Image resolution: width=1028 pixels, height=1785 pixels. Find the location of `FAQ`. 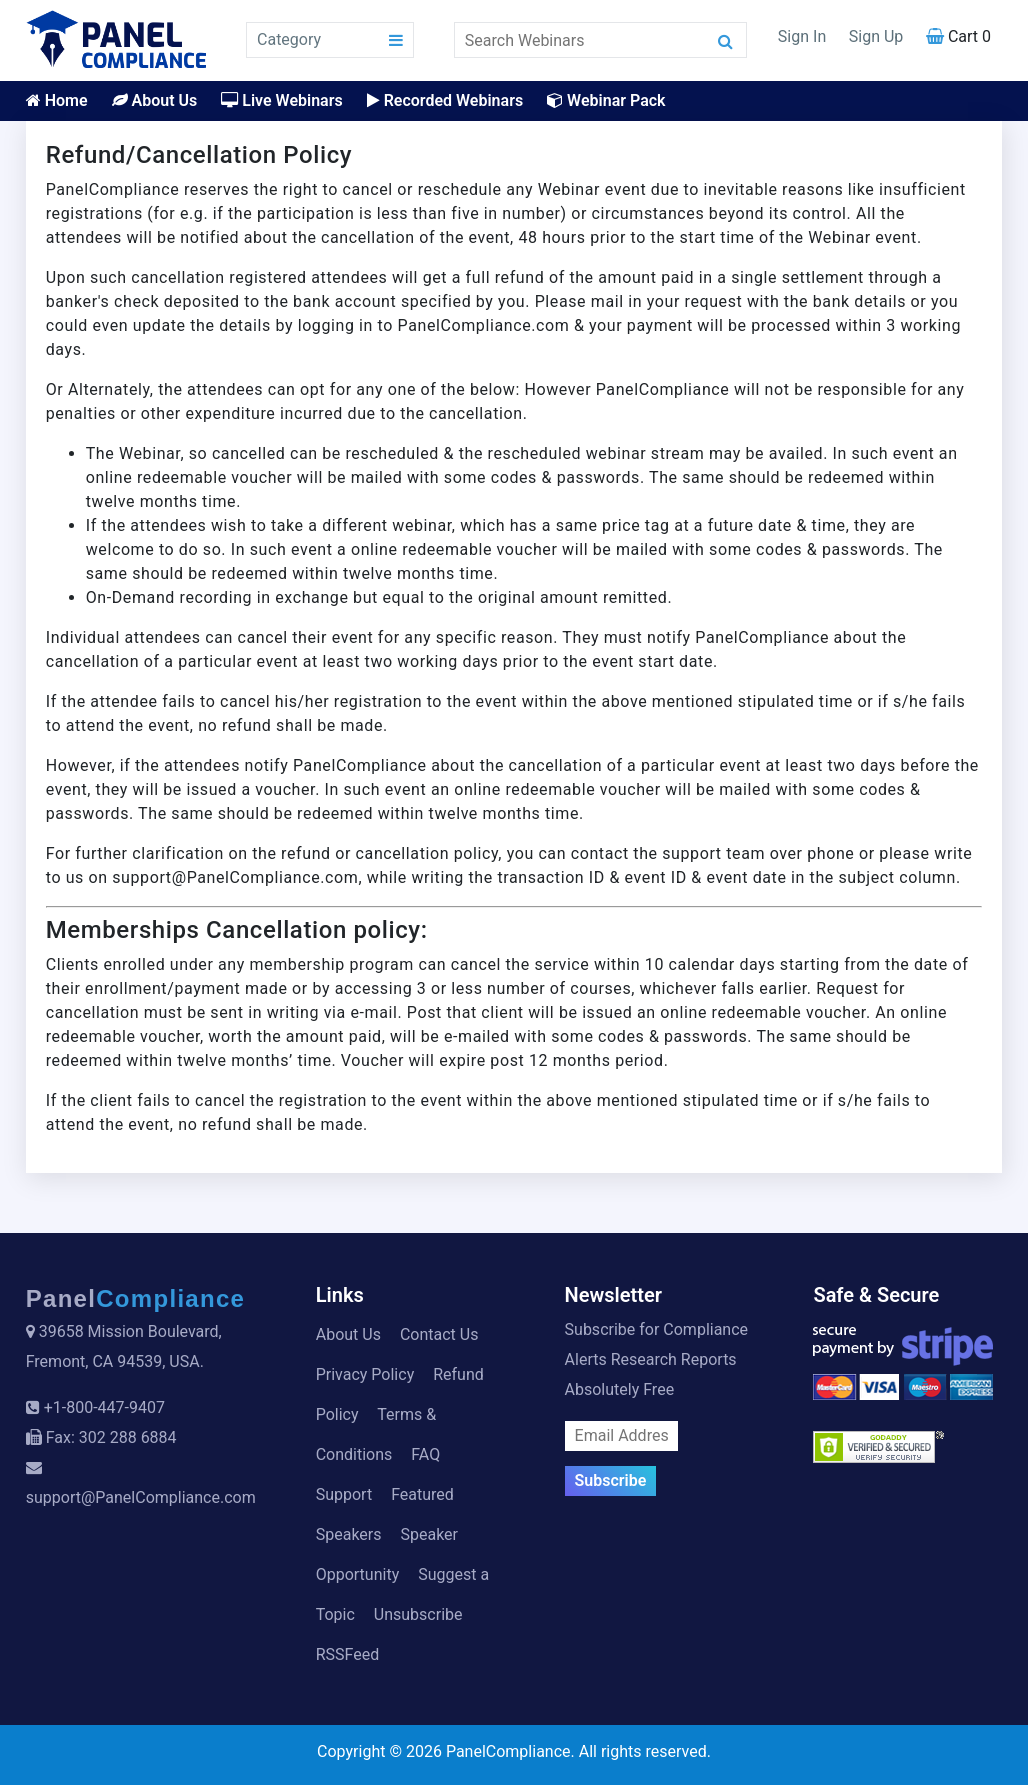

FAQ is located at coordinates (425, 1454).